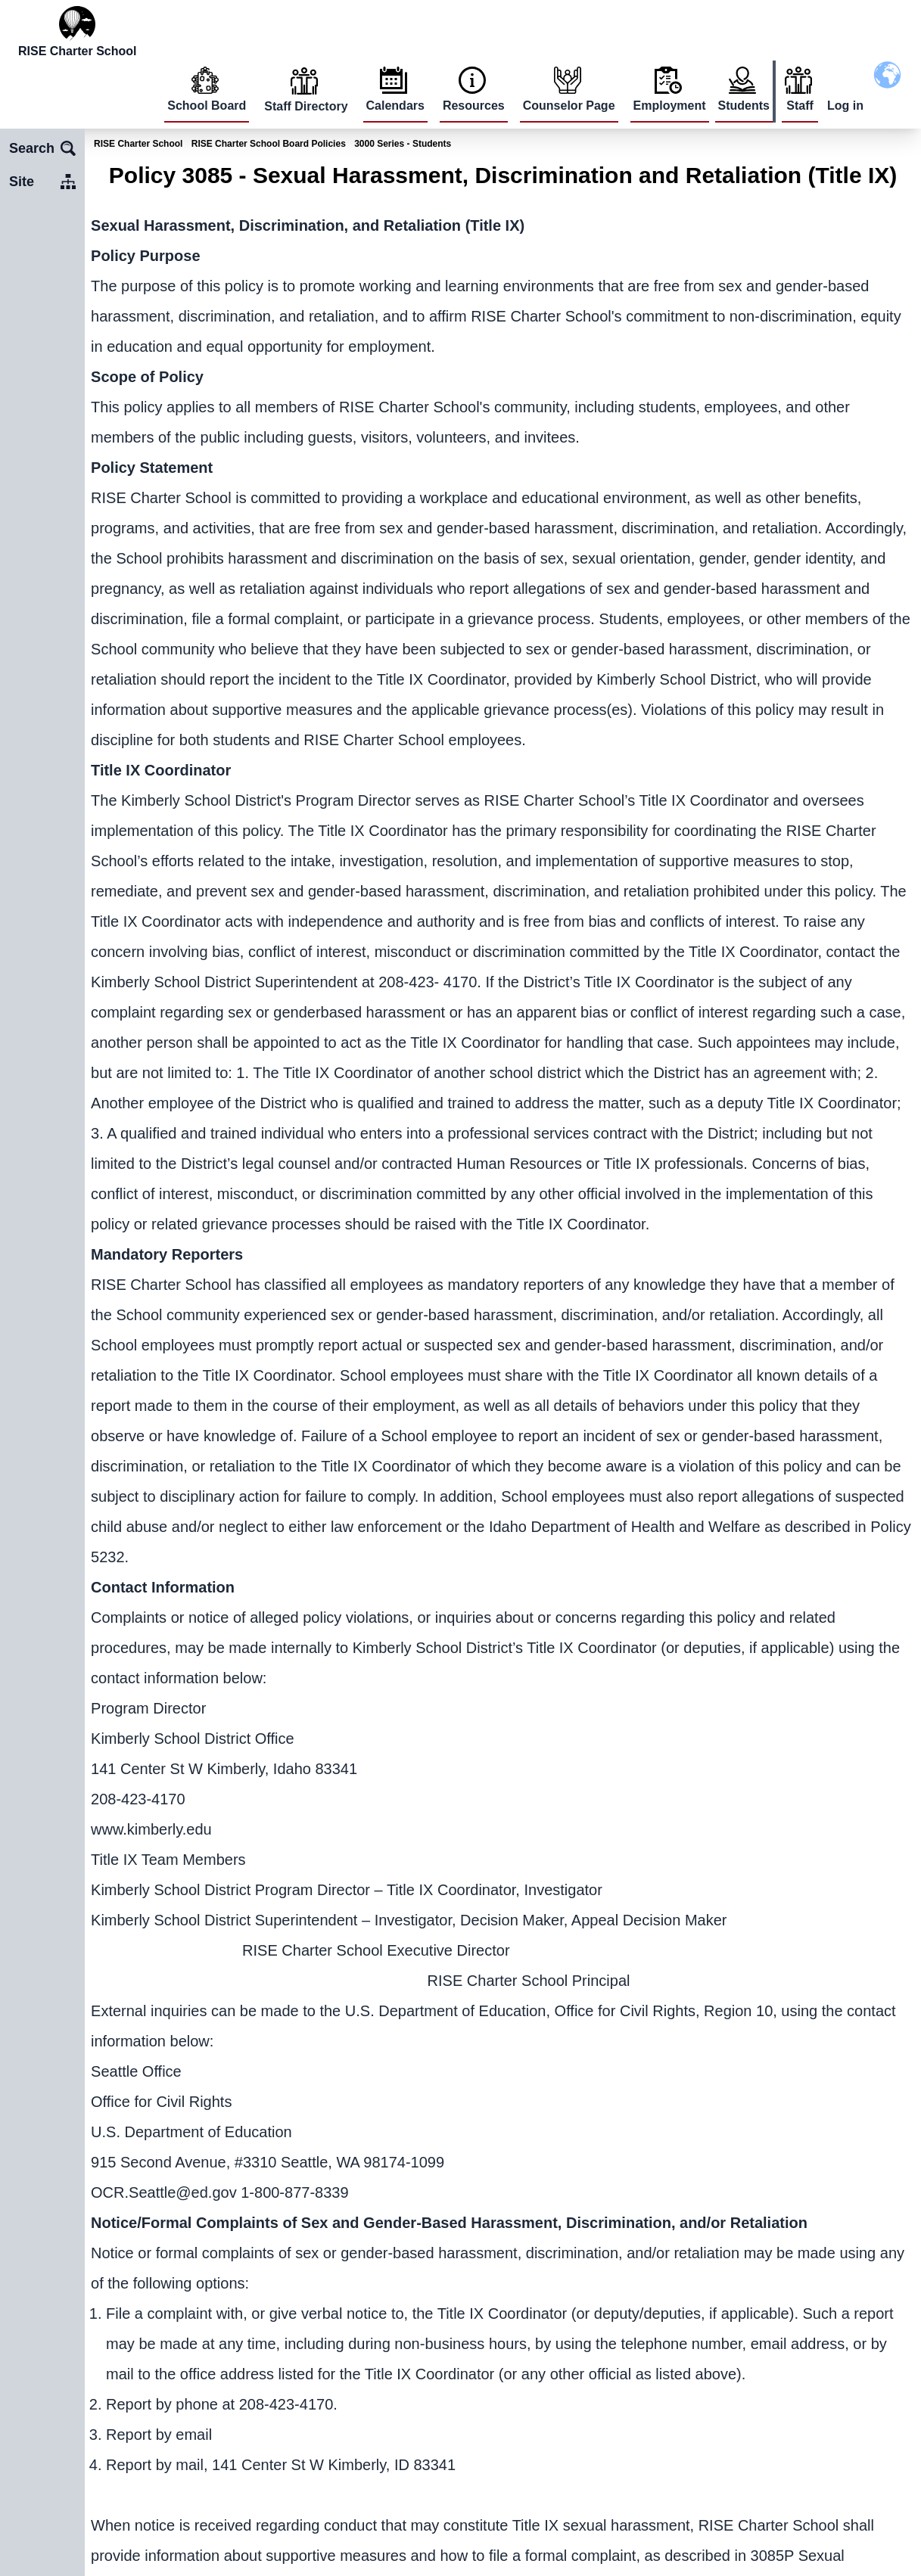 Image resolution: width=921 pixels, height=2576 pixels. What do you see at coordinates (206, 105) in the screenshot?
I see `School Board` at bounding box center [206, 105].